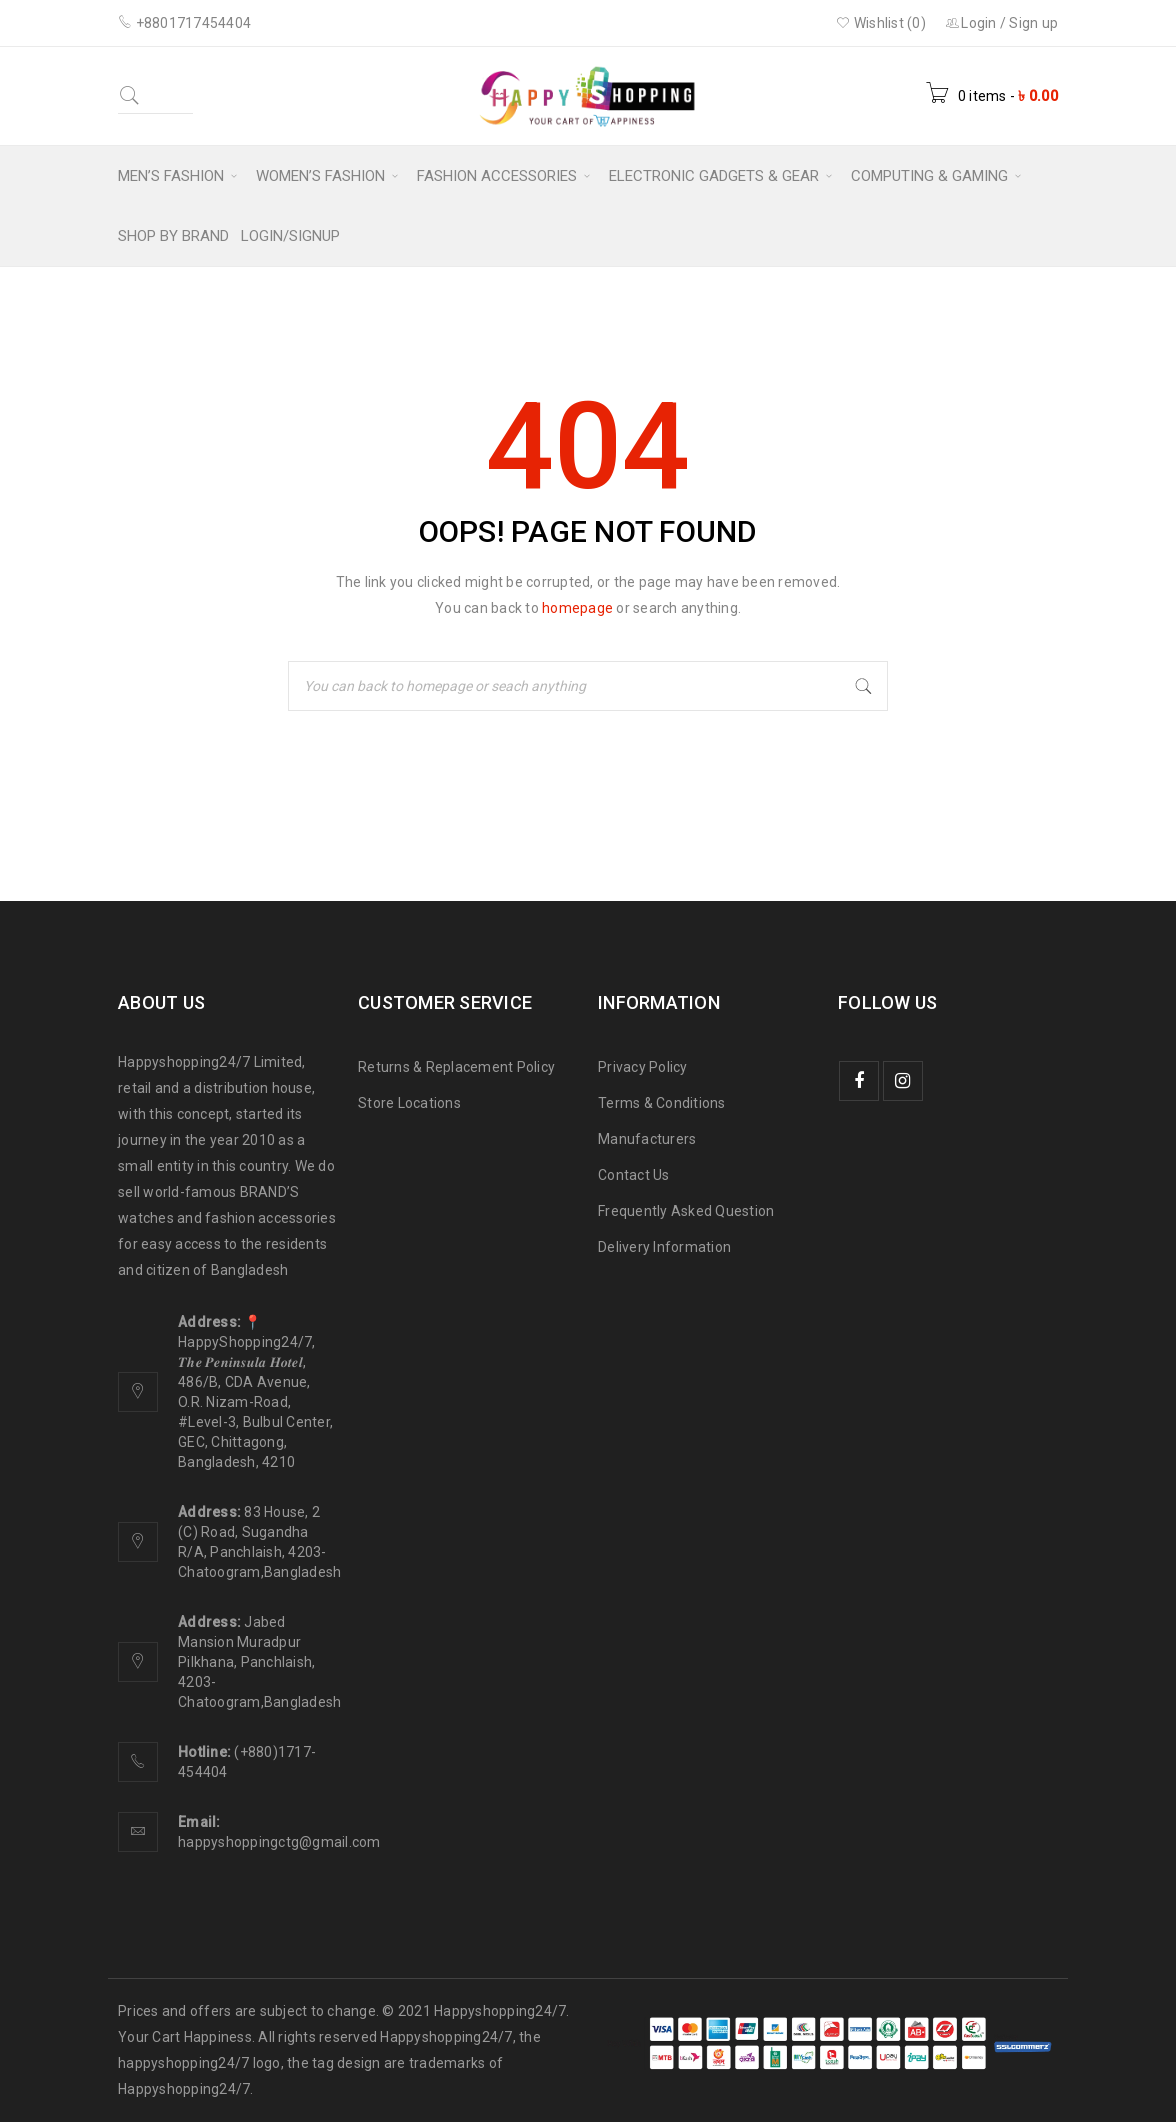 This screenshot has height=2122, width=1176. I want to click on Delivery Information, so click(664, 1247).